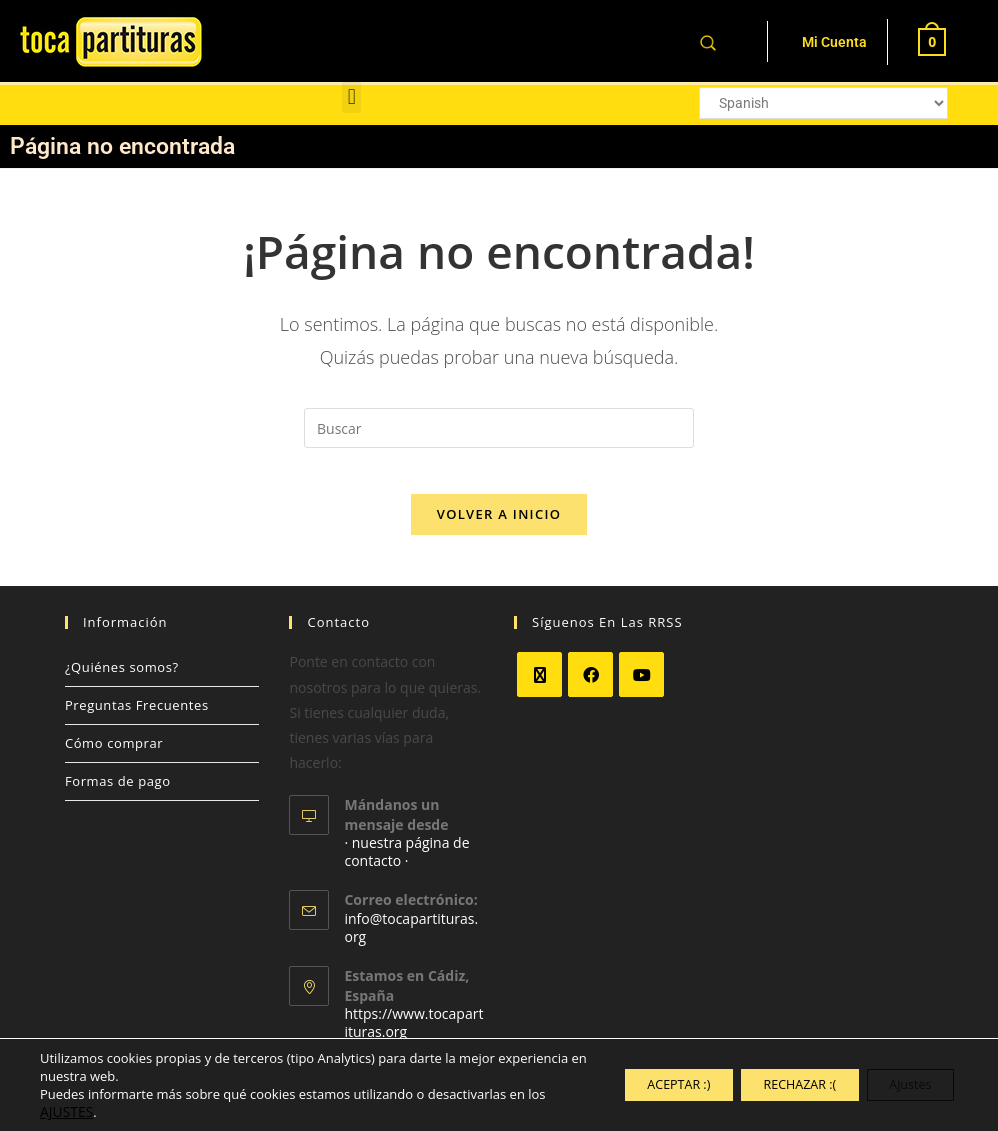 Image resolution: width=998 pixels, height=1131 pixels. What do you see at coordinates (499, 529) in the screenshot?
I see `Volver a Inicio` at bounding box center [499, 529].